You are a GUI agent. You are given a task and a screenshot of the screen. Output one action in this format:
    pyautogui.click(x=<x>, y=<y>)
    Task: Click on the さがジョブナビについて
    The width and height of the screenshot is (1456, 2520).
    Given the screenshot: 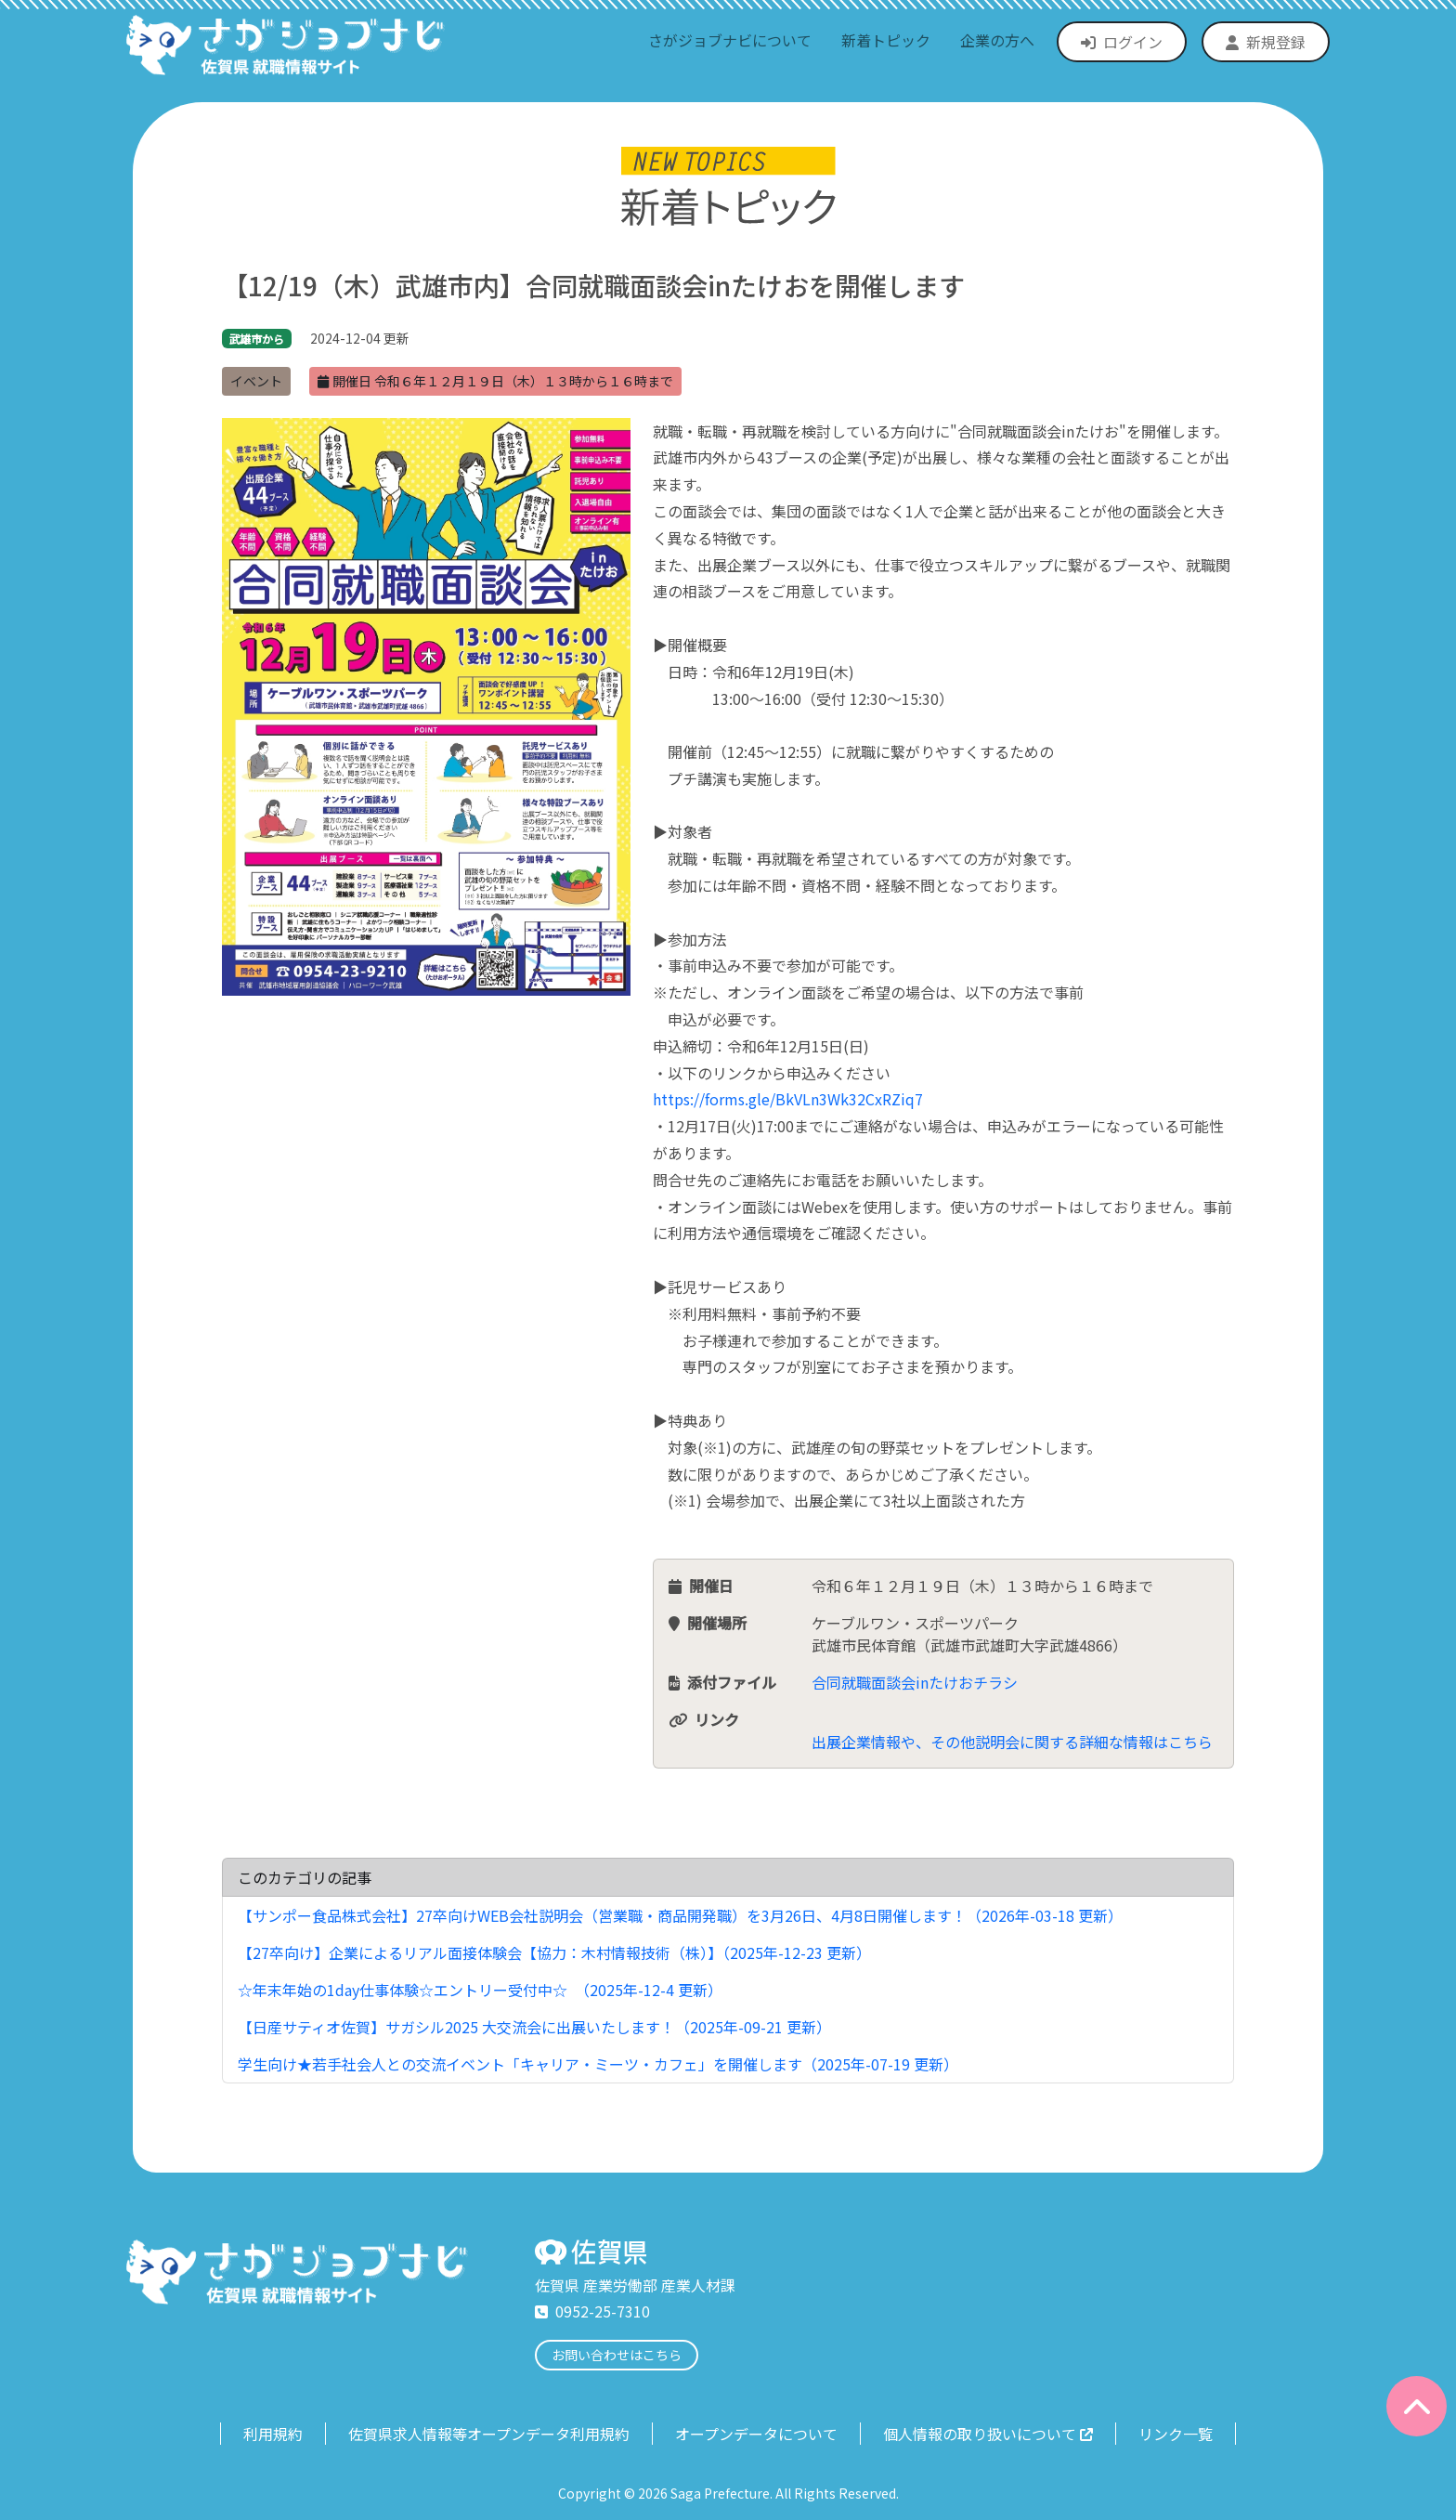 What is the action you would take?
    pyautogui.click(x=730, y=40)
    